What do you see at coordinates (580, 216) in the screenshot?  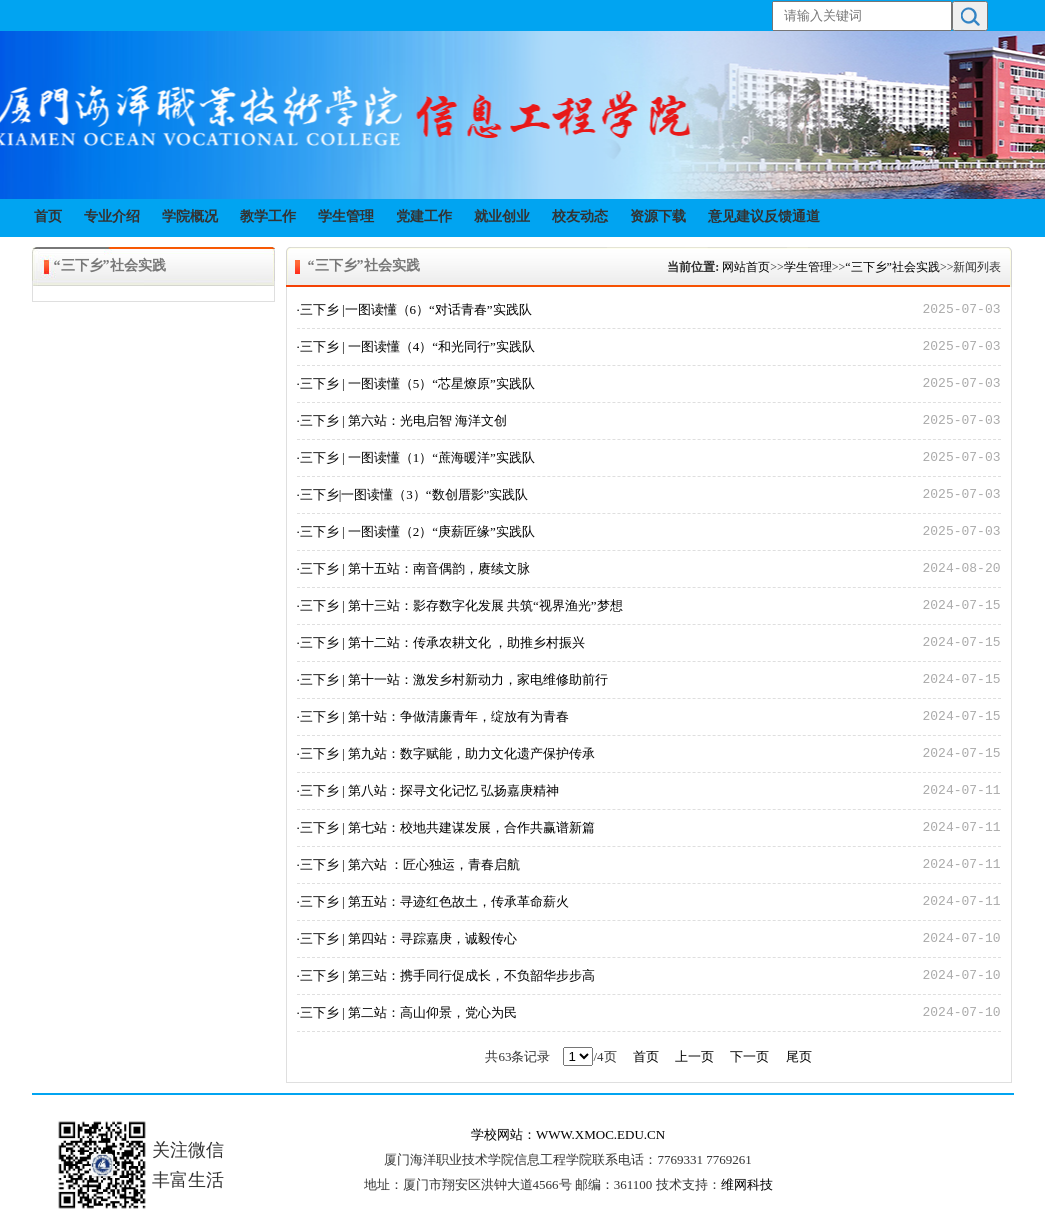 I see `校友动态` at bounding box center [580, 216].